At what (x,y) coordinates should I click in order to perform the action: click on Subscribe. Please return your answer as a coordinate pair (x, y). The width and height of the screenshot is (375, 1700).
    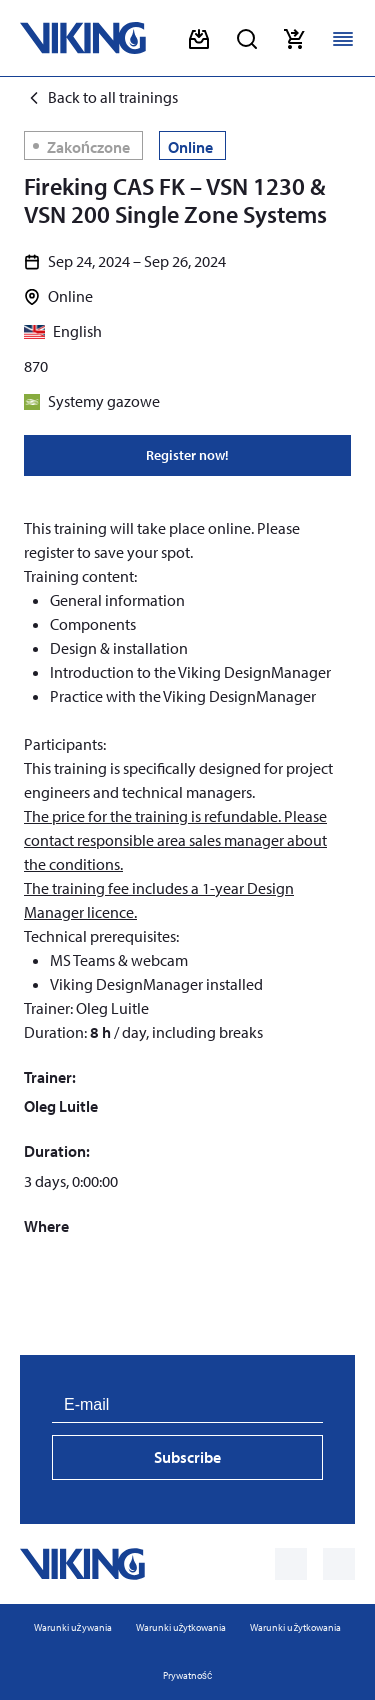
    Looking at the image, I should click on (187, 1457).